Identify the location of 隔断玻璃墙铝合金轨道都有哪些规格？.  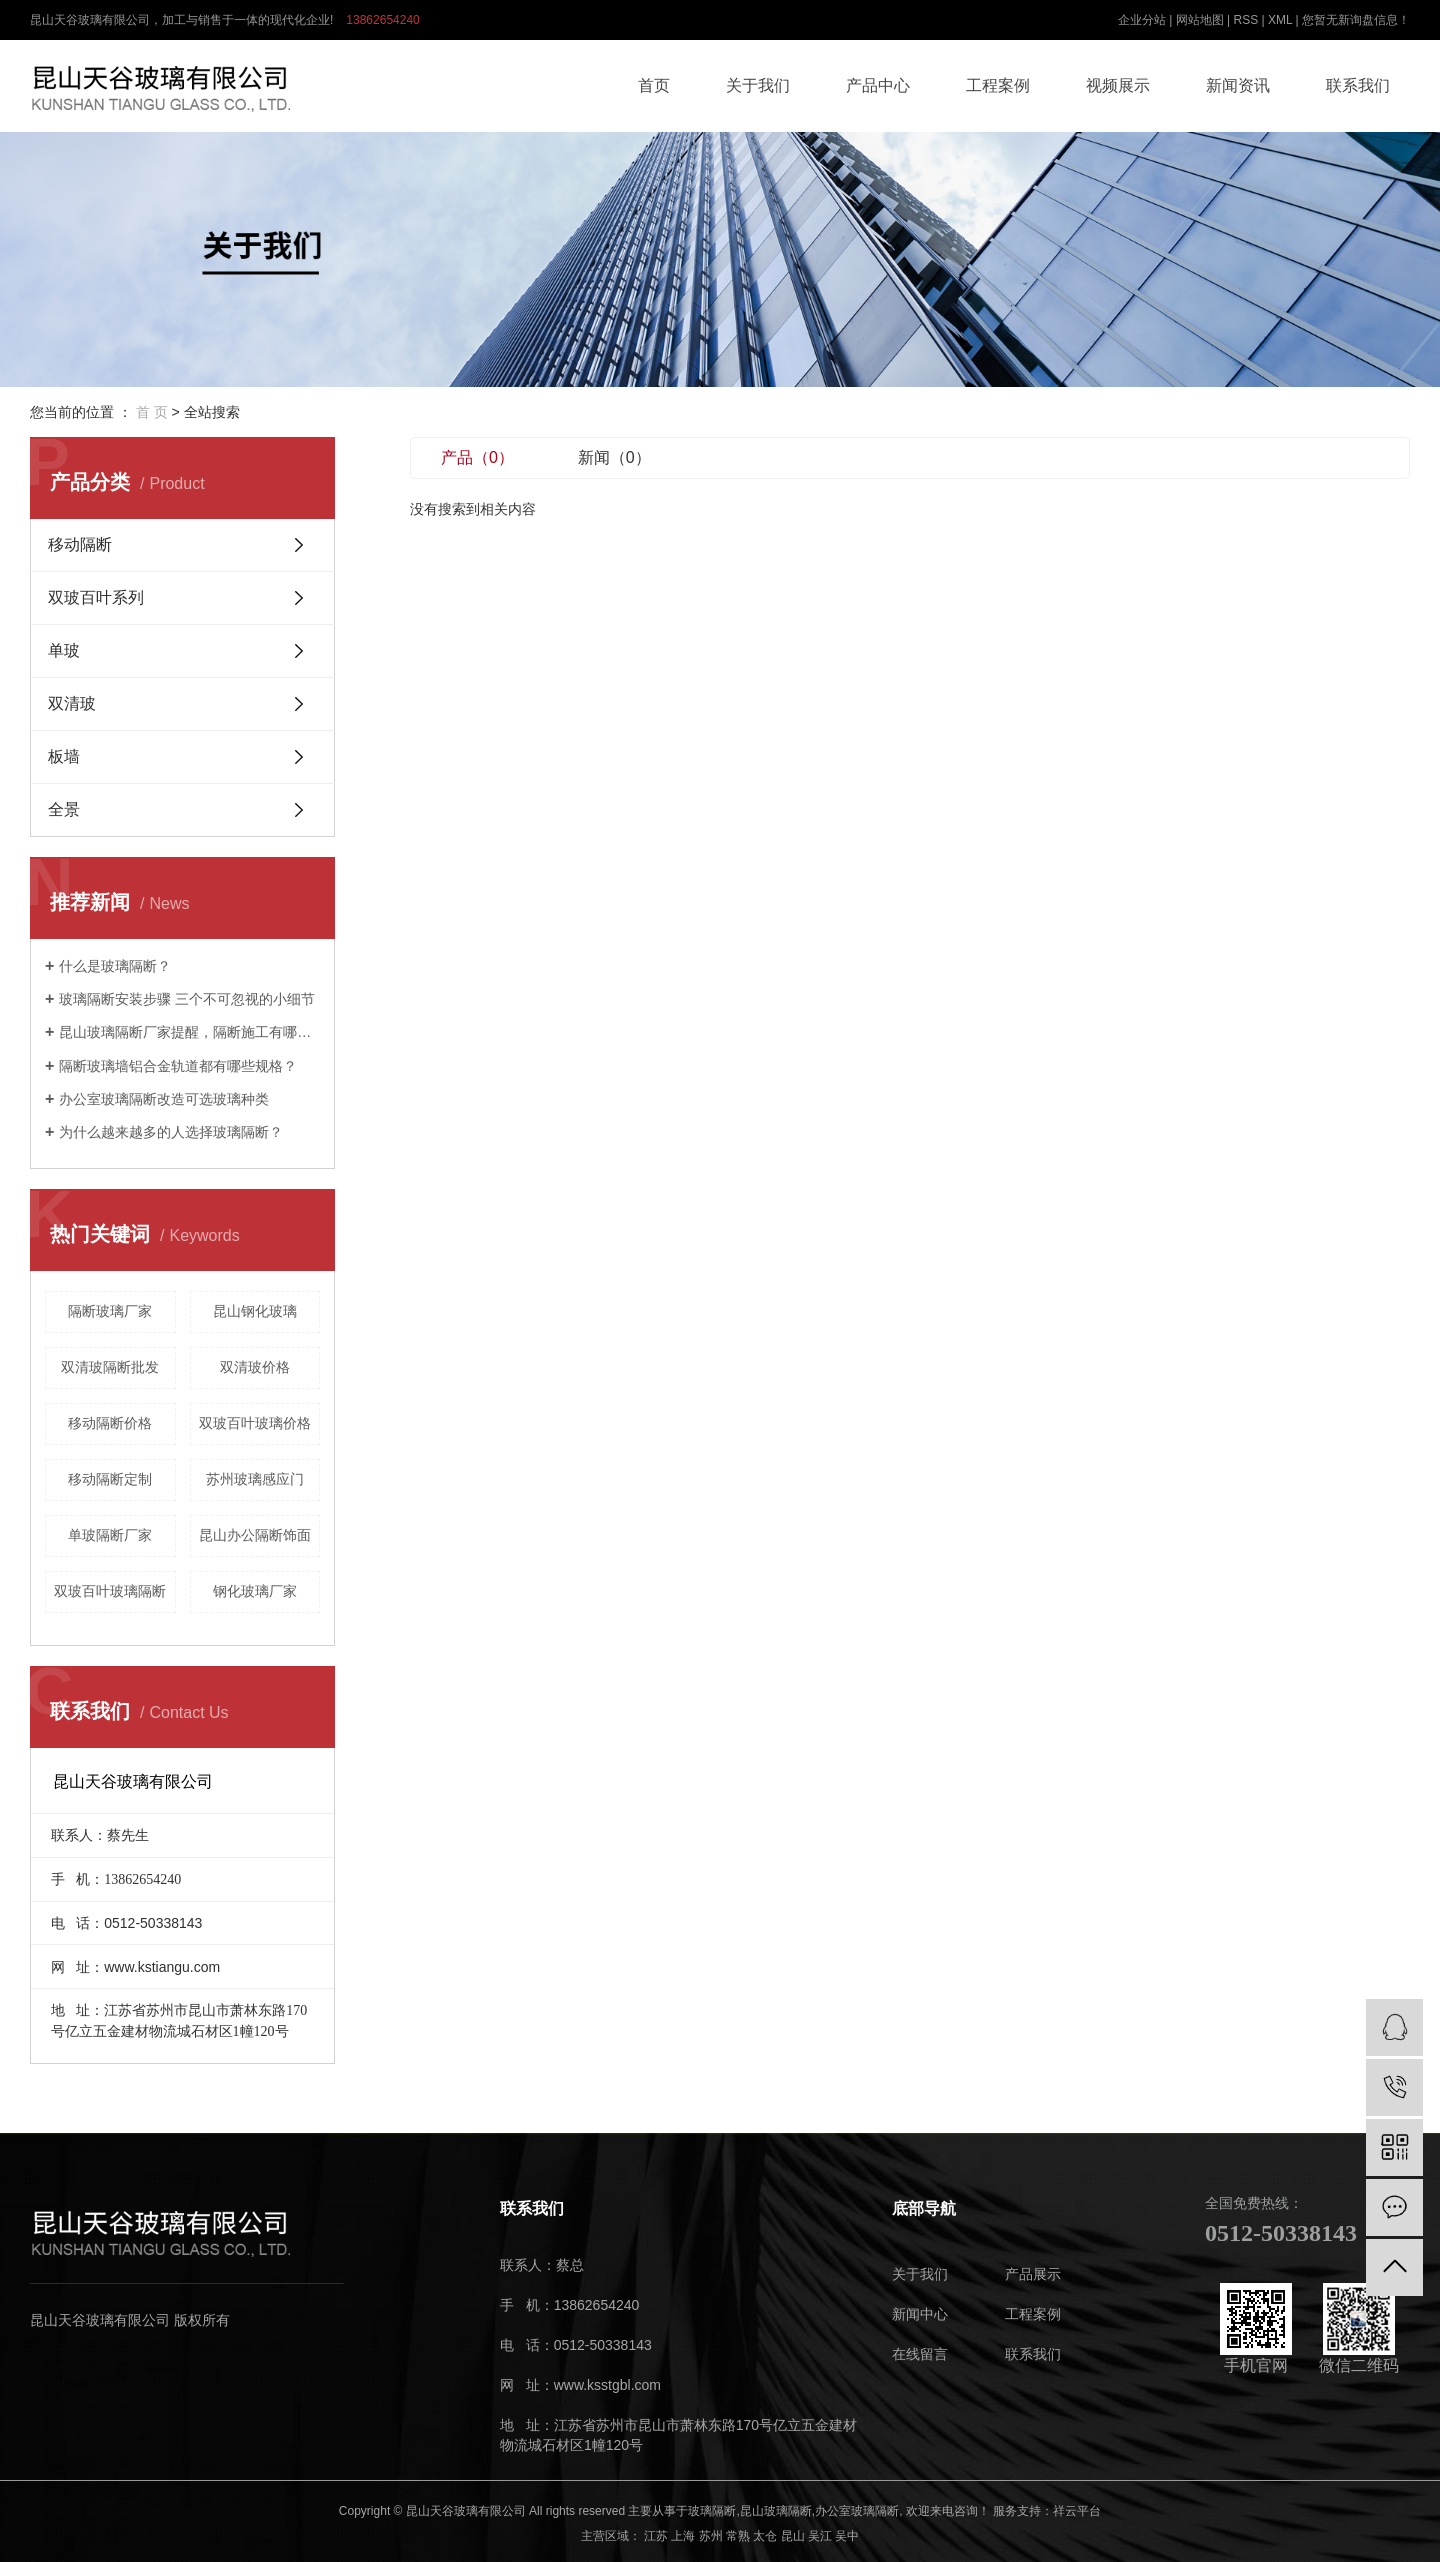
(178, 1066).